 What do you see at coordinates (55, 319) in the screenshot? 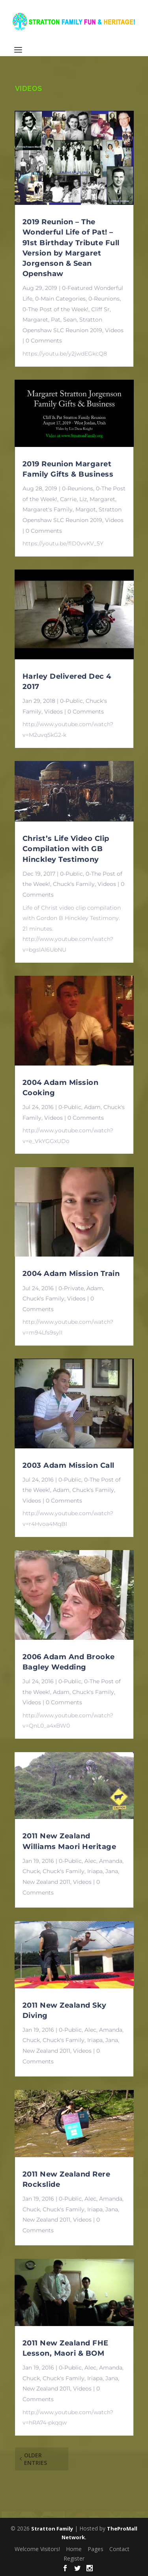
I see `Pat` at bounding box center [55, 319].